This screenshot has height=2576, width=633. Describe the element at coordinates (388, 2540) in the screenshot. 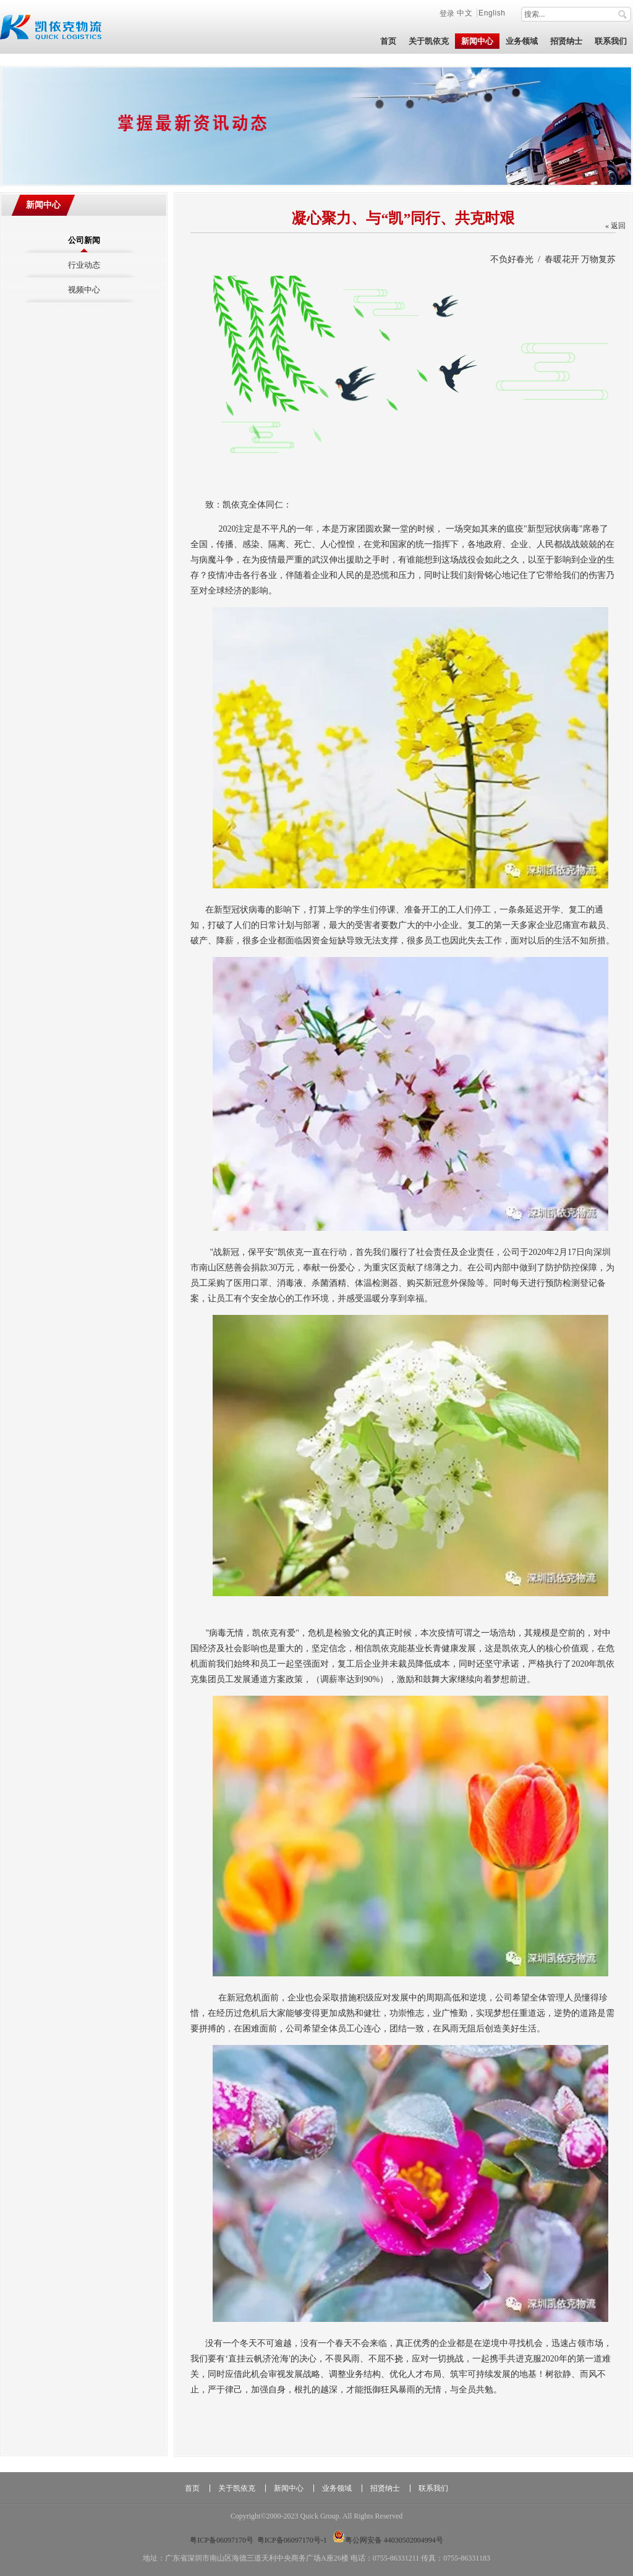

I see `粤公网安备 44030502004994号` at that location.